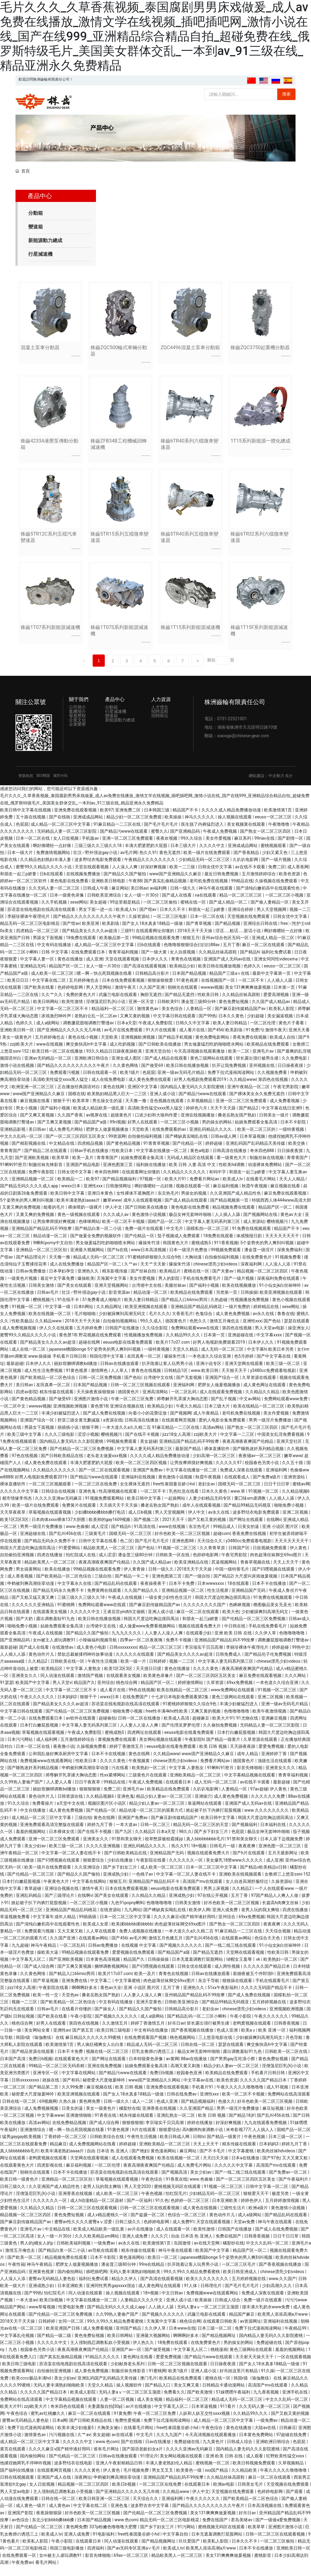  What do you see at coordinates (58, 1500) in the screenshot?
I see `日韩综合在线视频` at bounding box center [58, 1500].